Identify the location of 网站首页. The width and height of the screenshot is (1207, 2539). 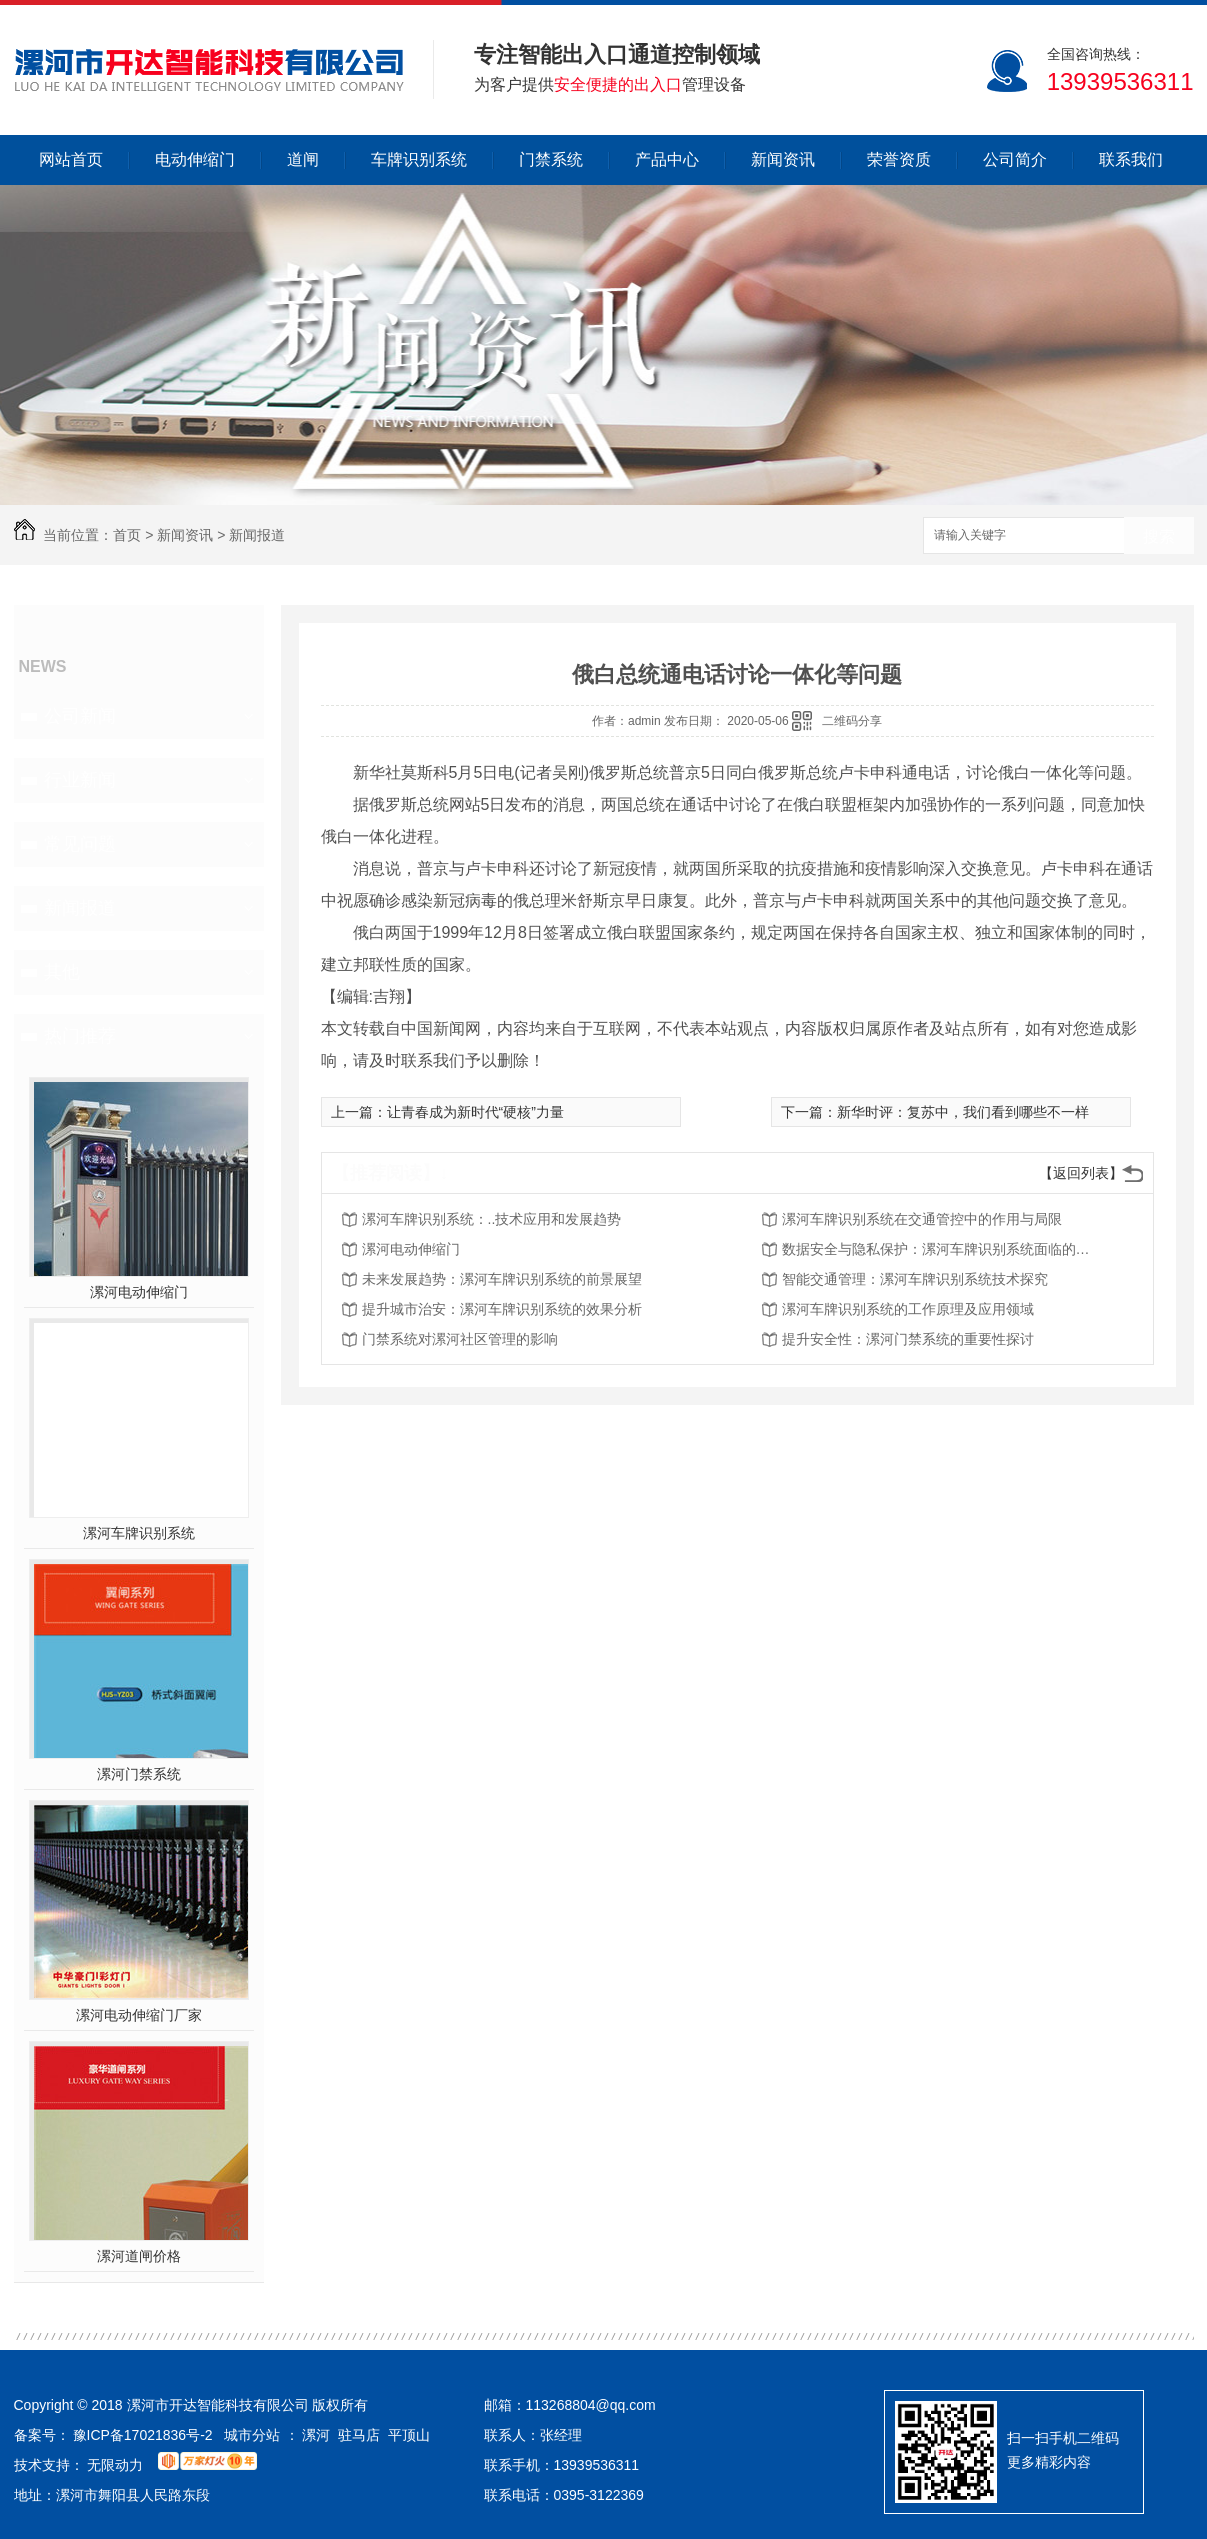
(71, 159).